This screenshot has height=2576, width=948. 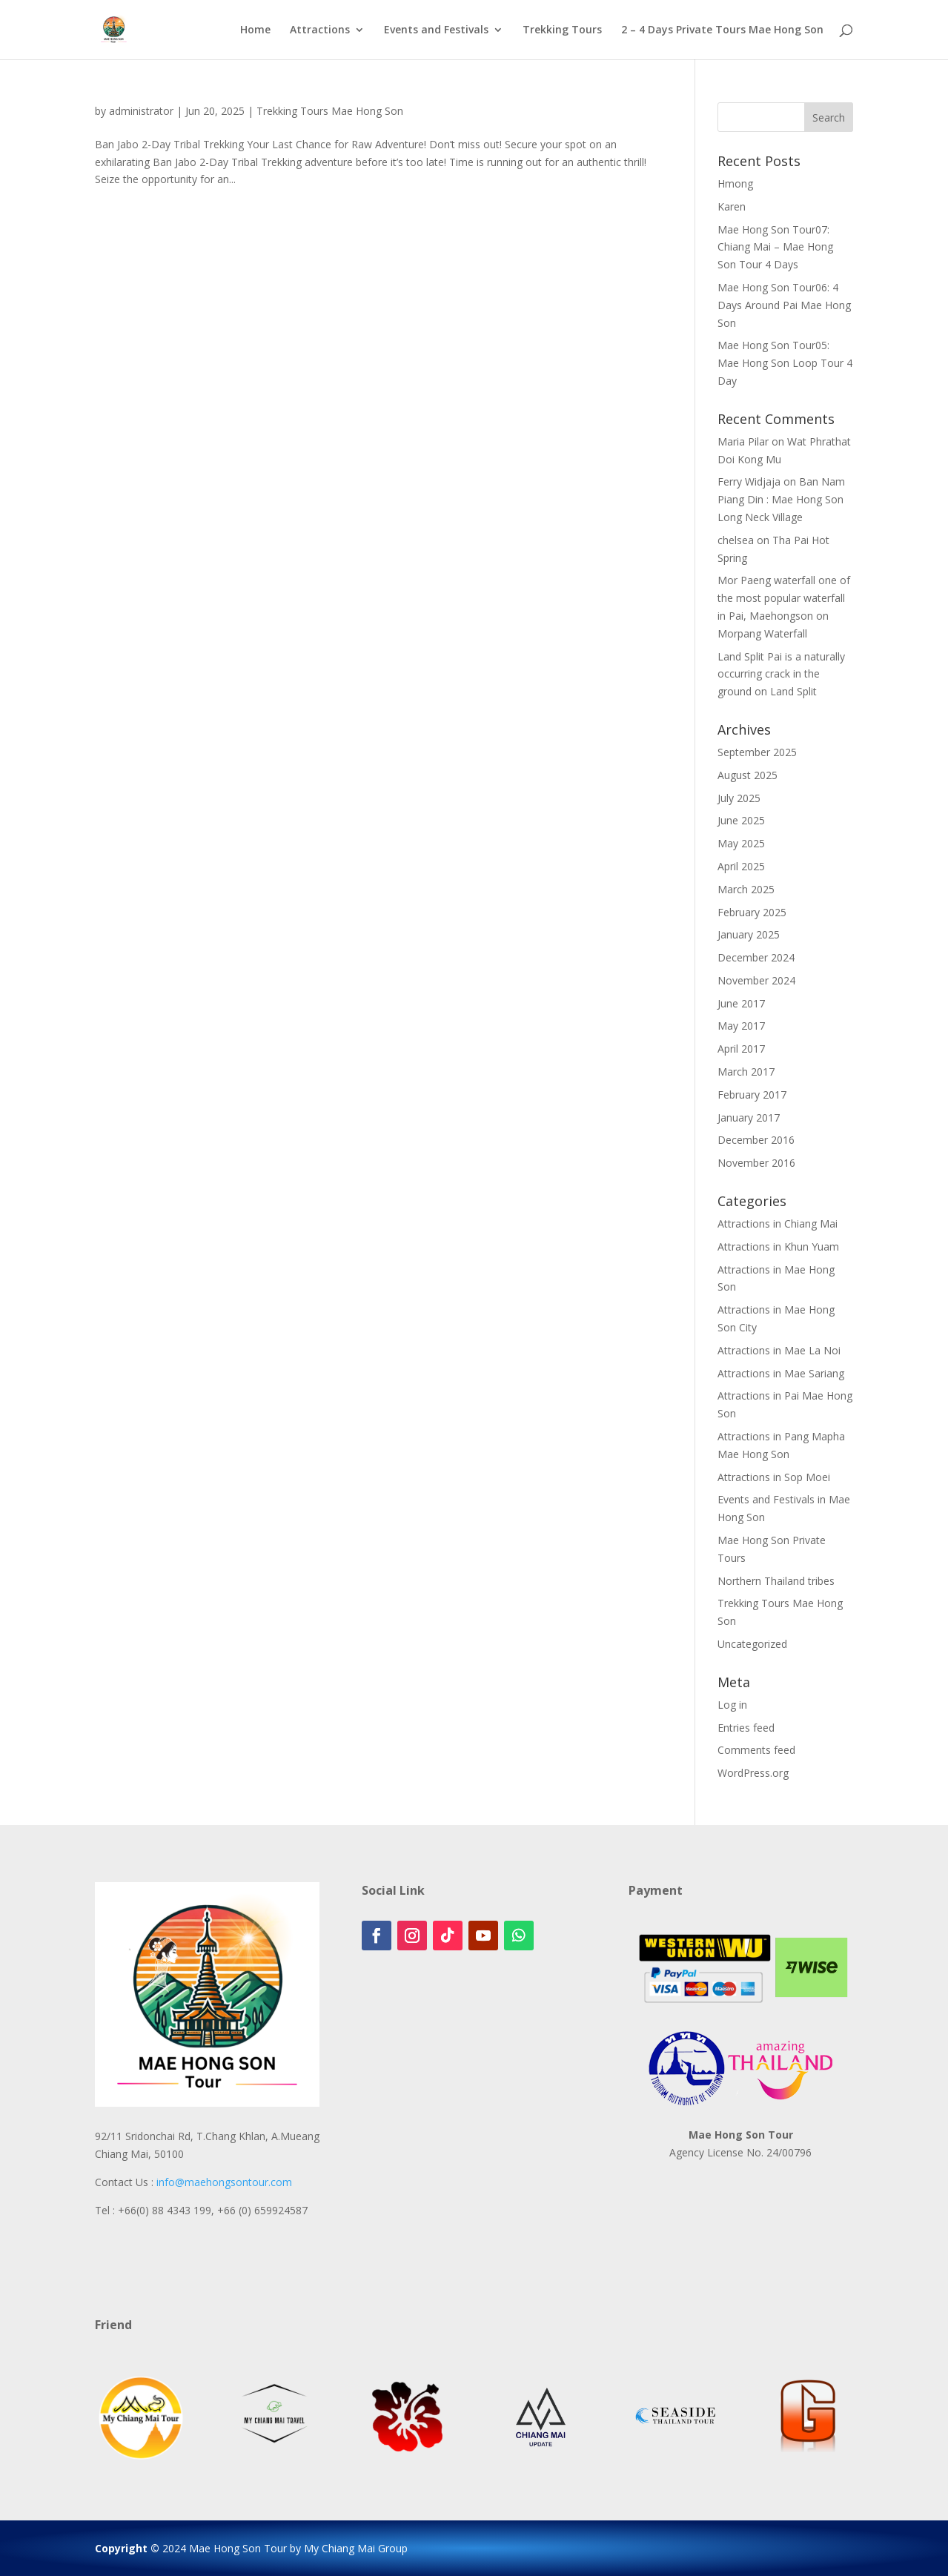 What do you see at coordinates (741, 843) in the screenshot?
I see `May 2025` at bounding box center [741, 843].